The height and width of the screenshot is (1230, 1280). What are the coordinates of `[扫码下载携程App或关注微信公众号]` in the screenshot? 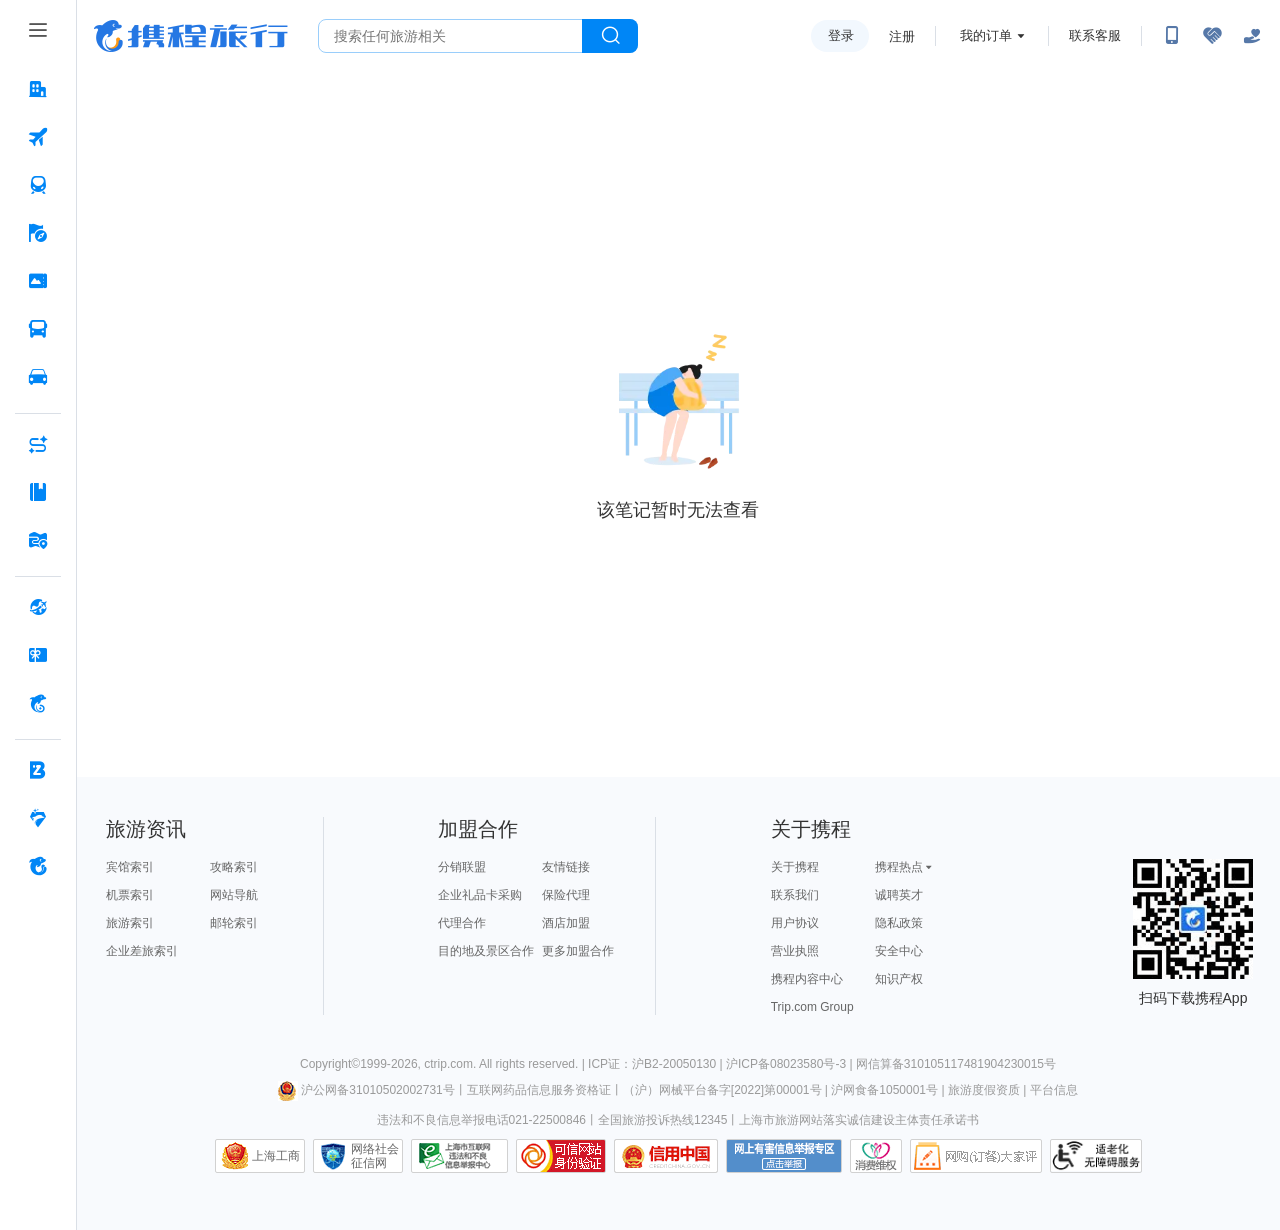 It's located at (1172, 36).